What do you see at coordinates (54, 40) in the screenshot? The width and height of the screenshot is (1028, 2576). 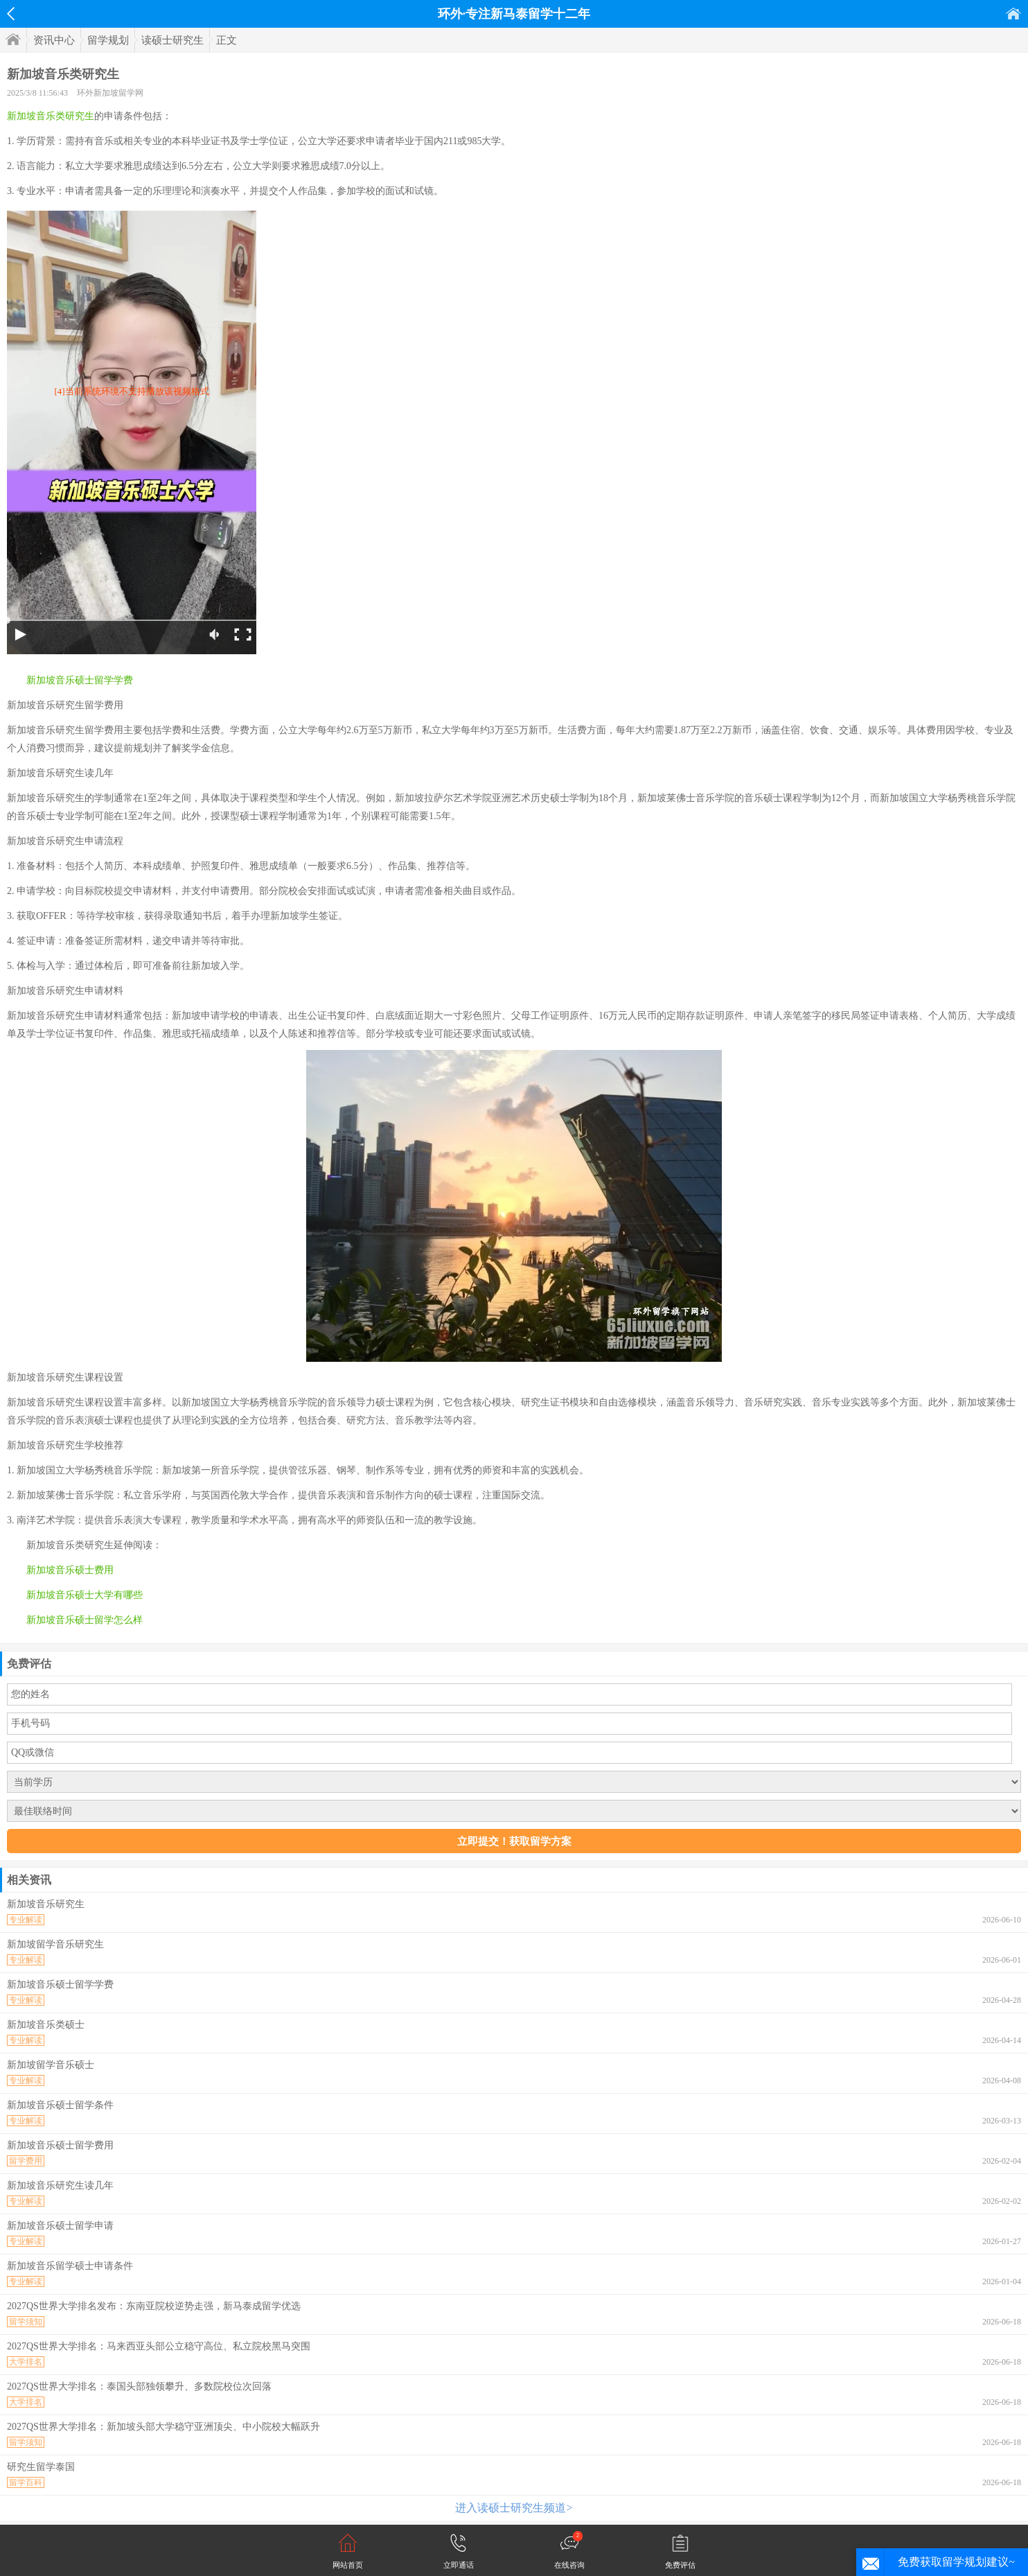 I see `资讯中心` at bounding box center [54, 40].